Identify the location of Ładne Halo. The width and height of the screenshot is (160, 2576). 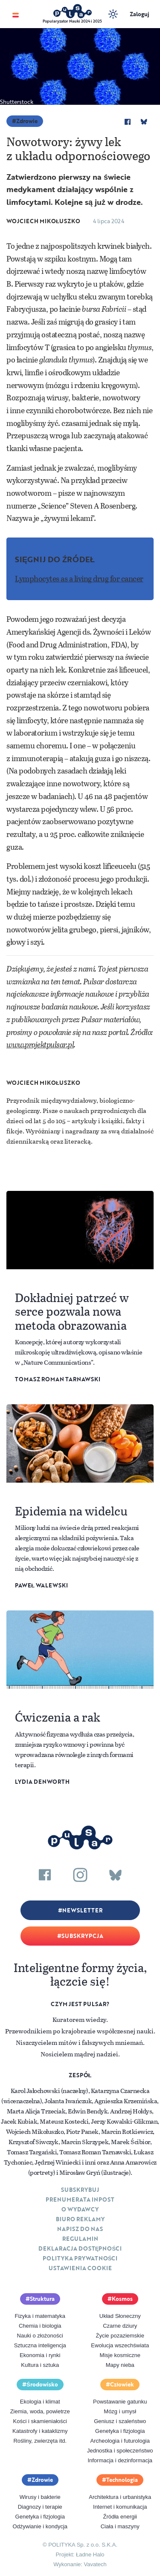
(90, 2554).